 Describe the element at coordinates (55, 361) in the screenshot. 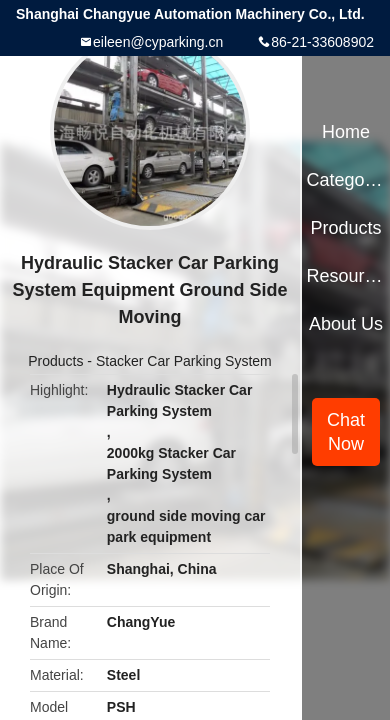

I see `Products` at that location.